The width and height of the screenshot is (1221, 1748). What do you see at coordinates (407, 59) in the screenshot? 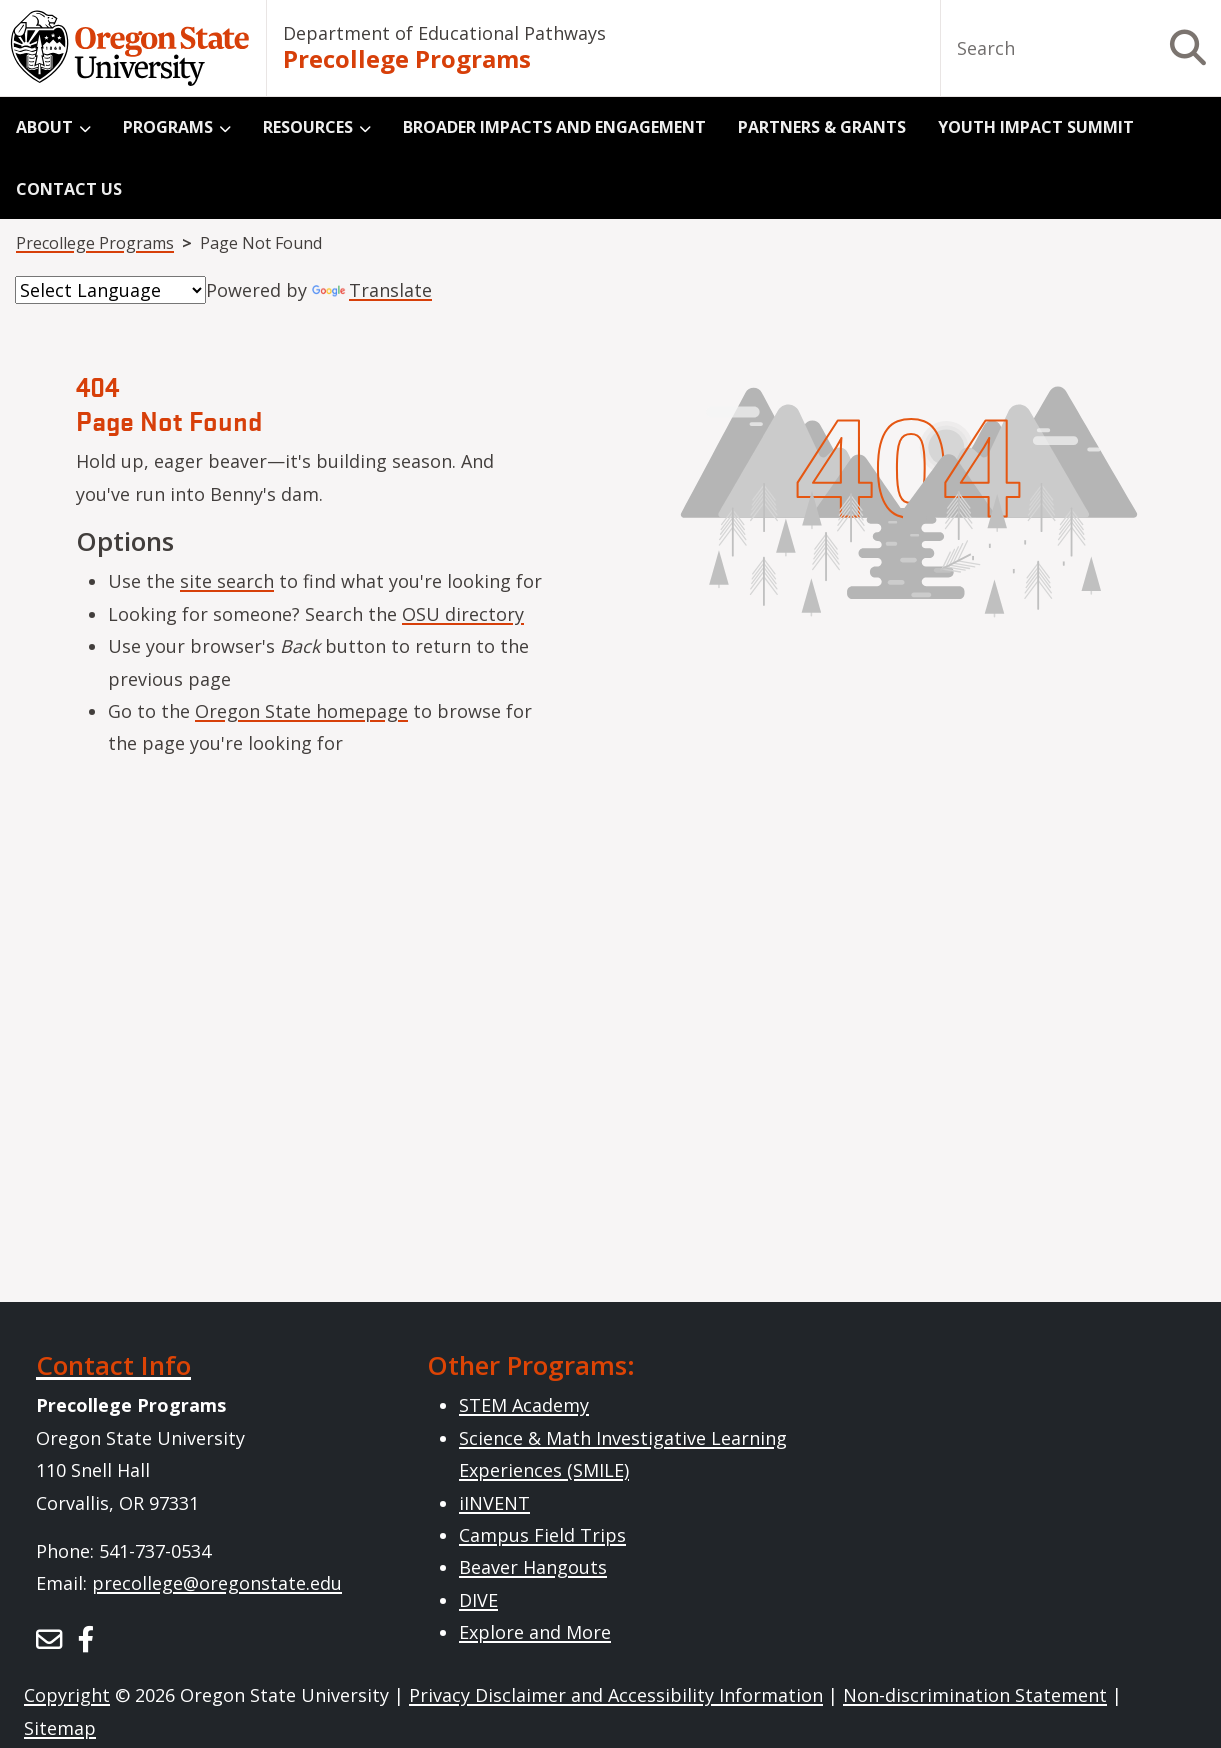
I see `Precollege Programs` at bounding box center [407, 59].